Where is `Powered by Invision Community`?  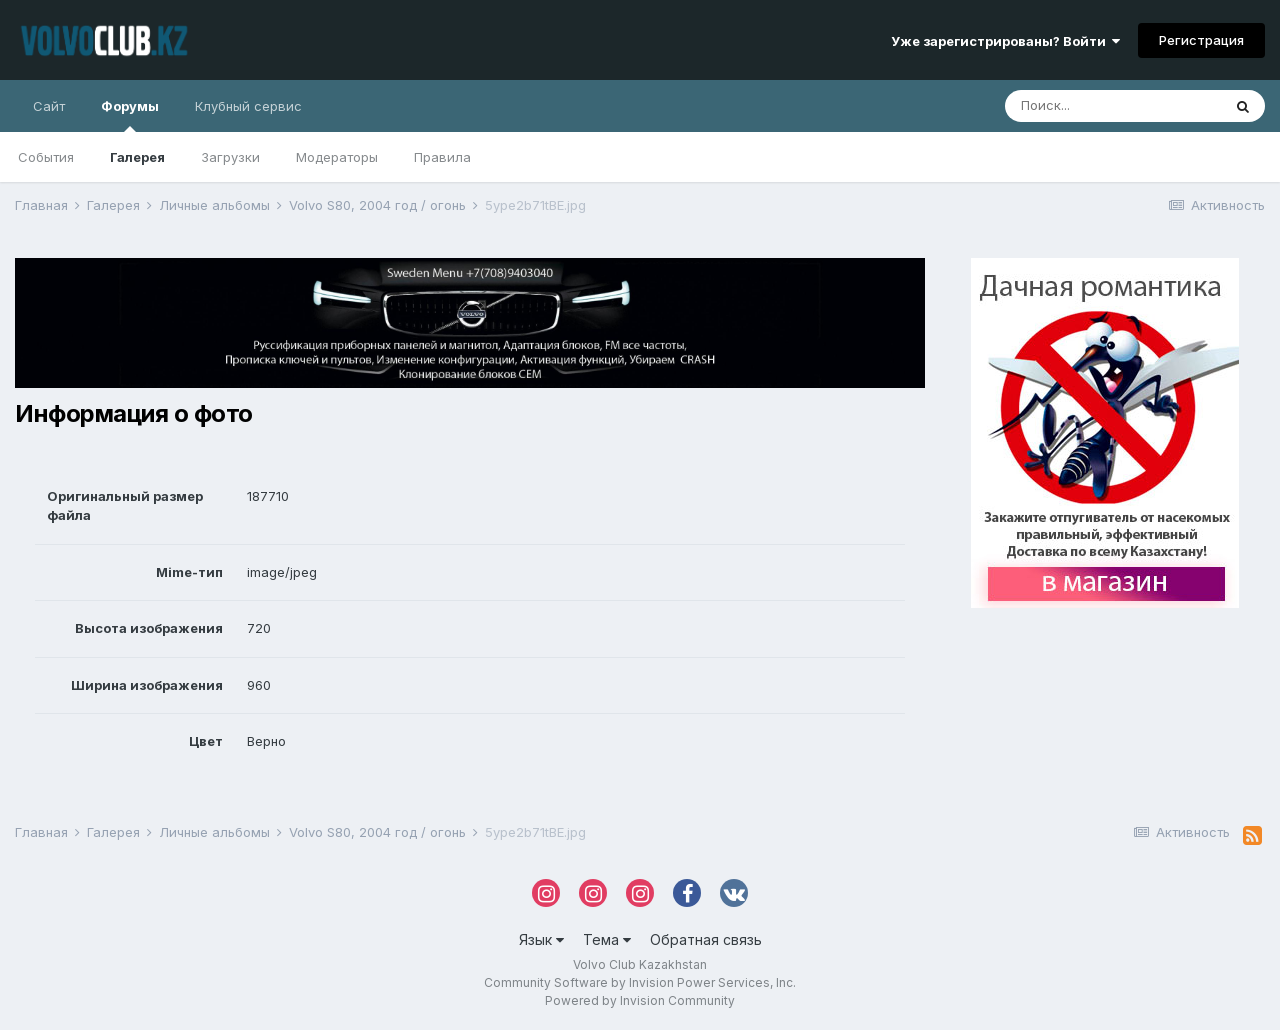
Powered by Invision Community is located at coordinates (640, 1000).